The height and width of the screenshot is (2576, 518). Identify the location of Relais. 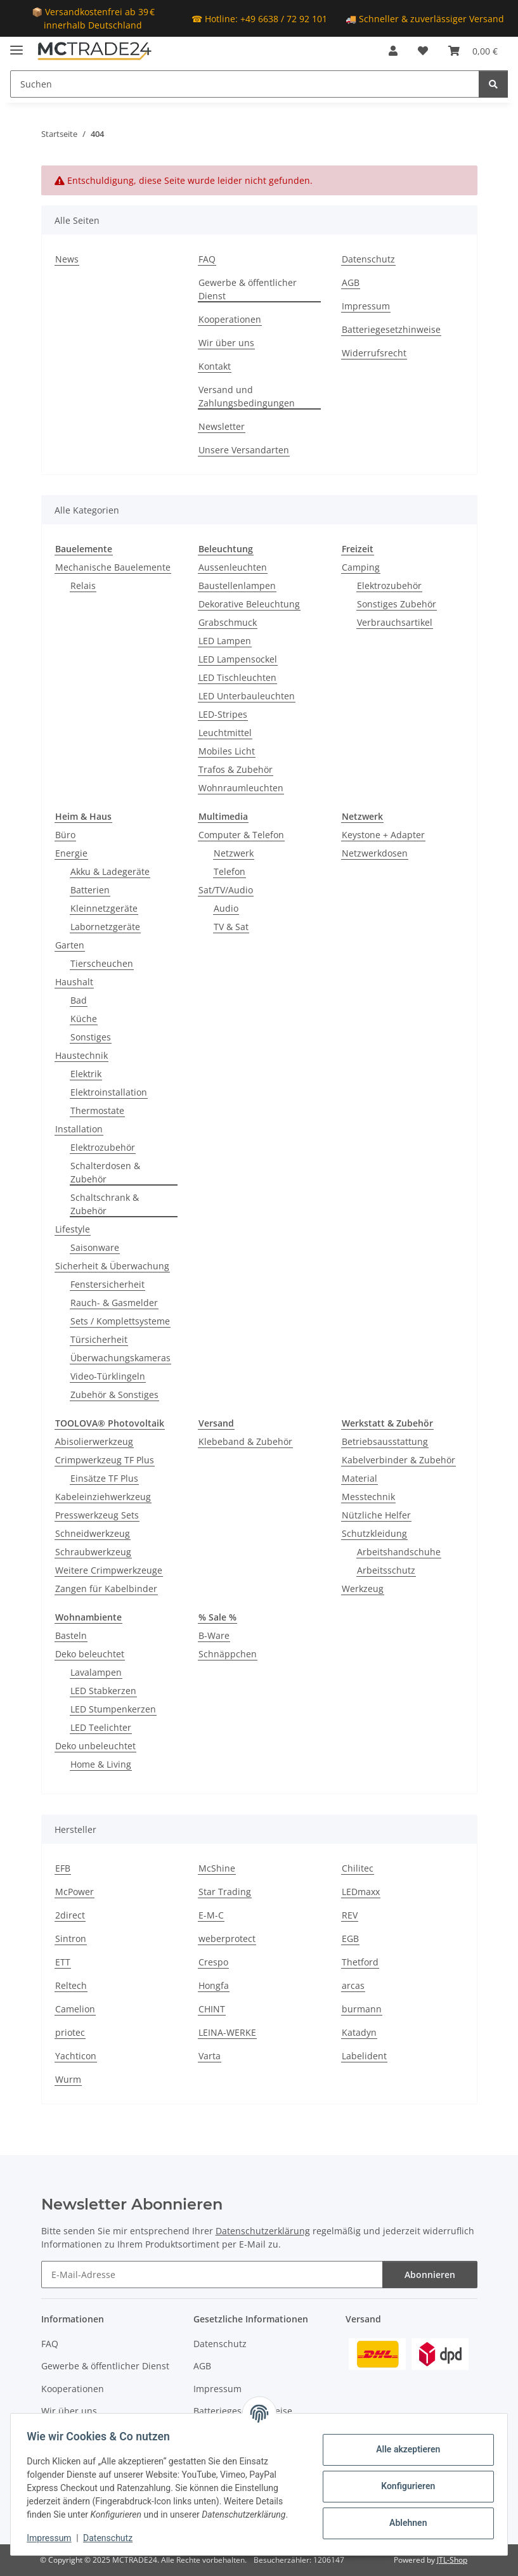
(83, 585).